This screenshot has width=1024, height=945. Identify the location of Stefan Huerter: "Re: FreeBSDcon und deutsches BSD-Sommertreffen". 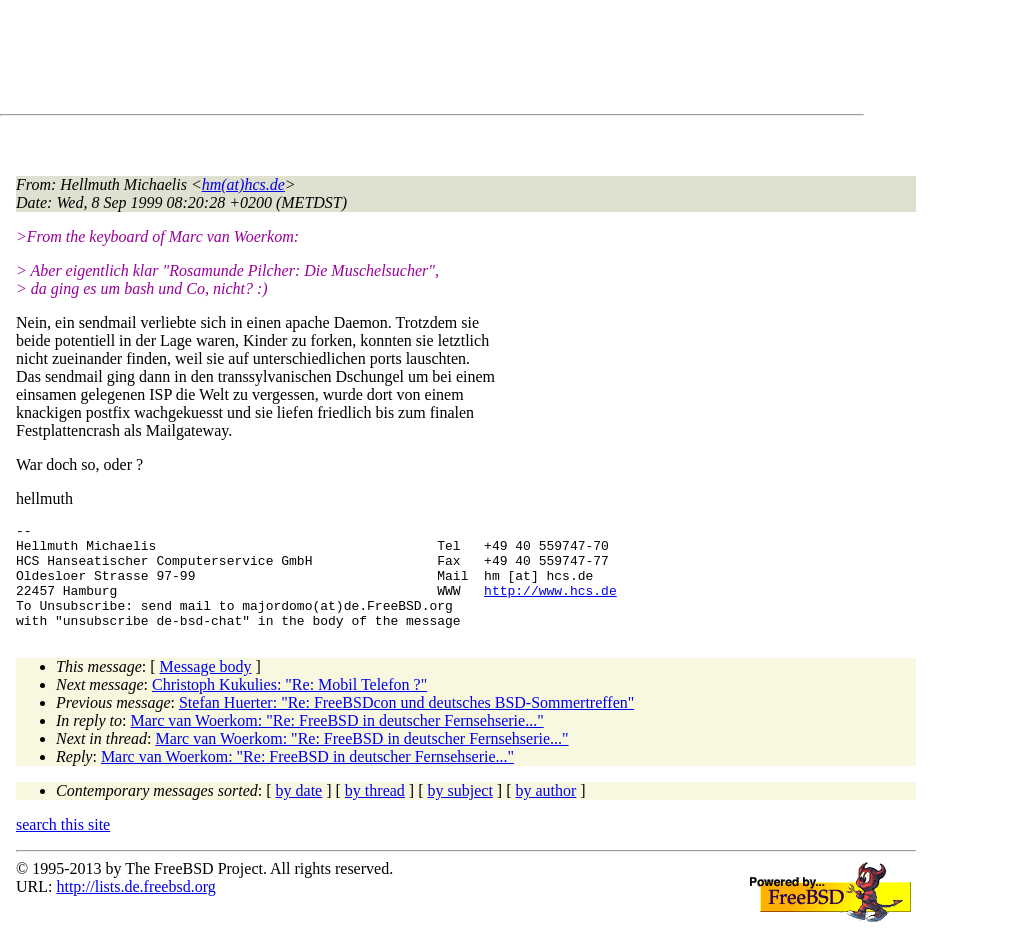
(406, 723).